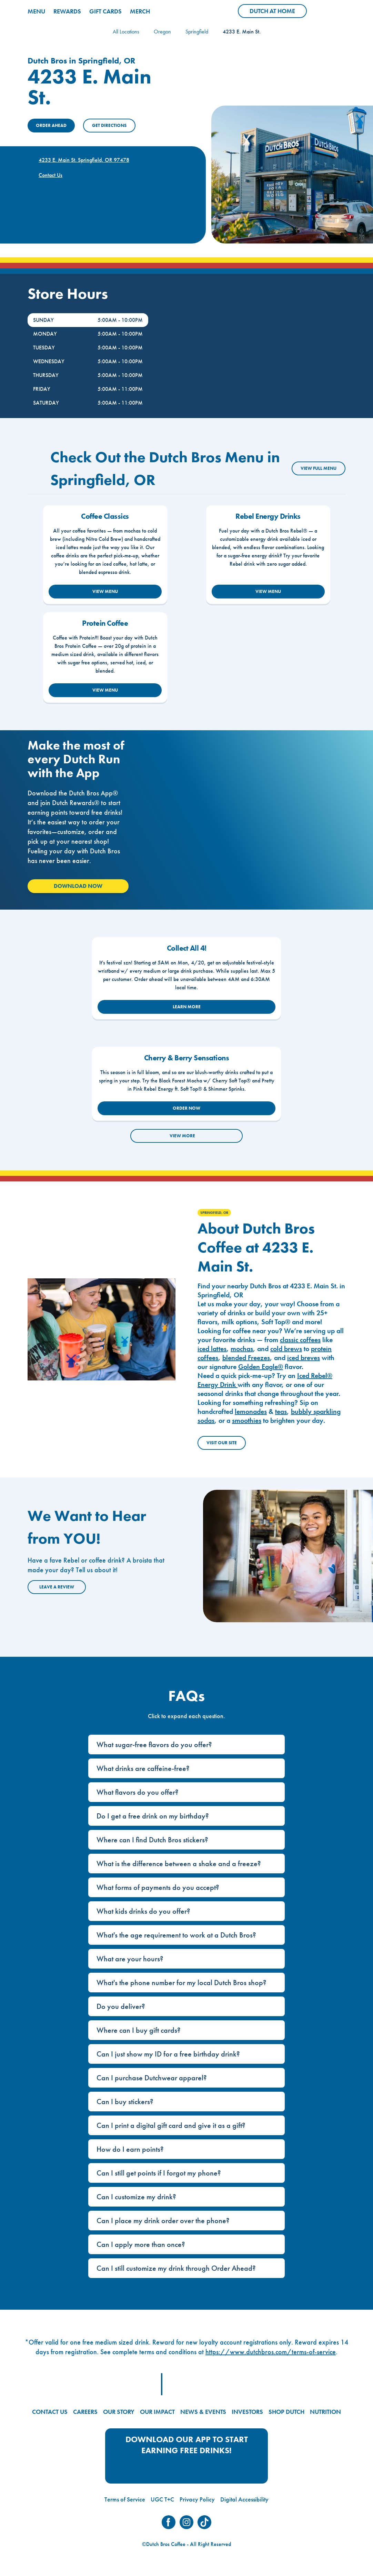 The image size is (373, 2576). I want to click on INVESTORS, so click(247, 2412).